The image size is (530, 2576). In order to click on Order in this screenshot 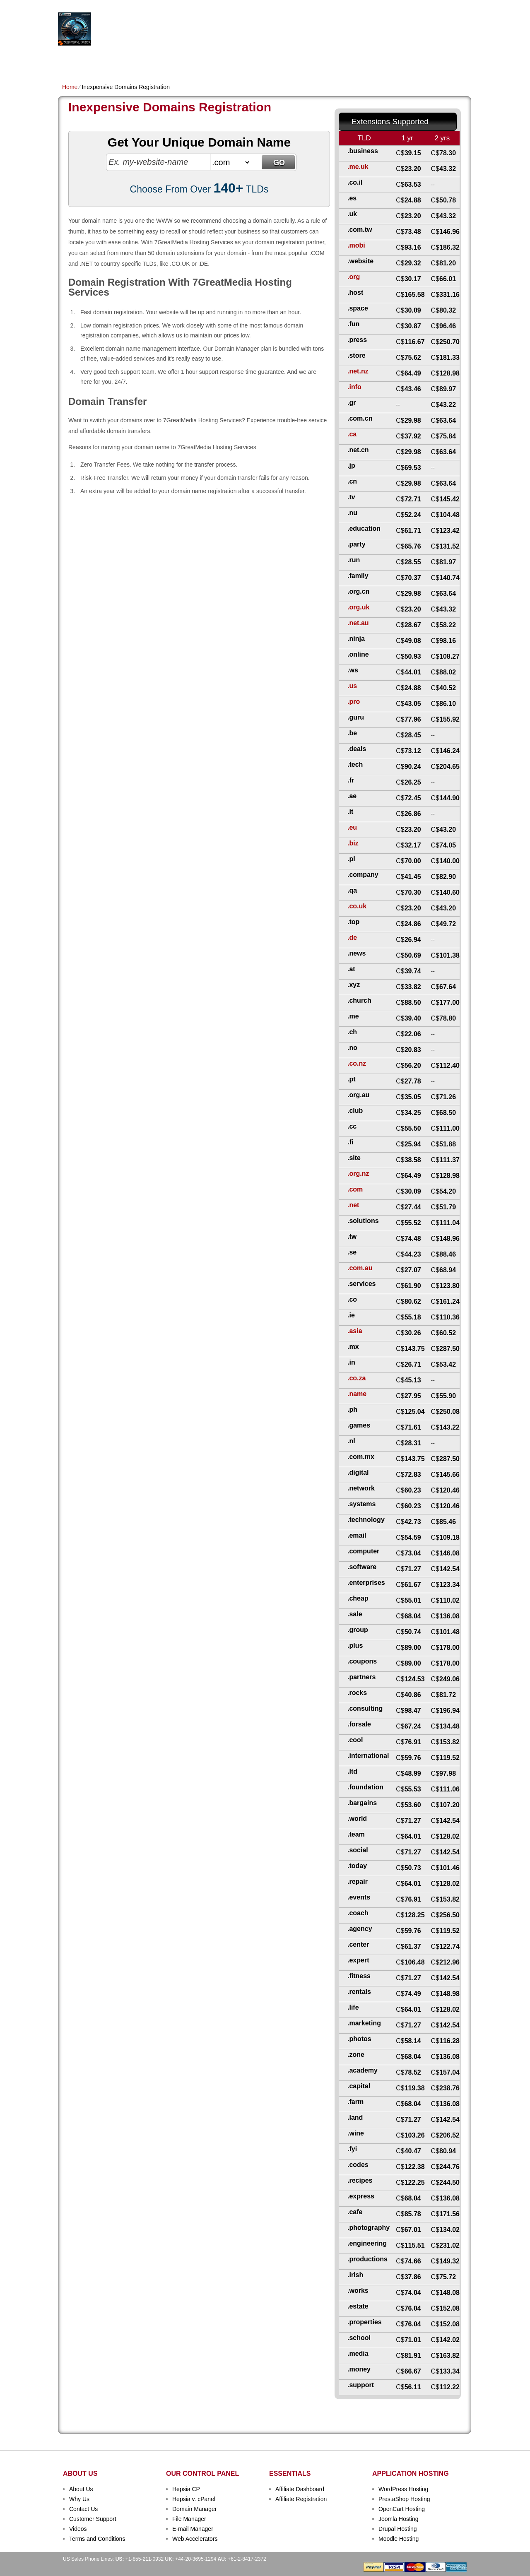, I will do `click(355, 61)`.